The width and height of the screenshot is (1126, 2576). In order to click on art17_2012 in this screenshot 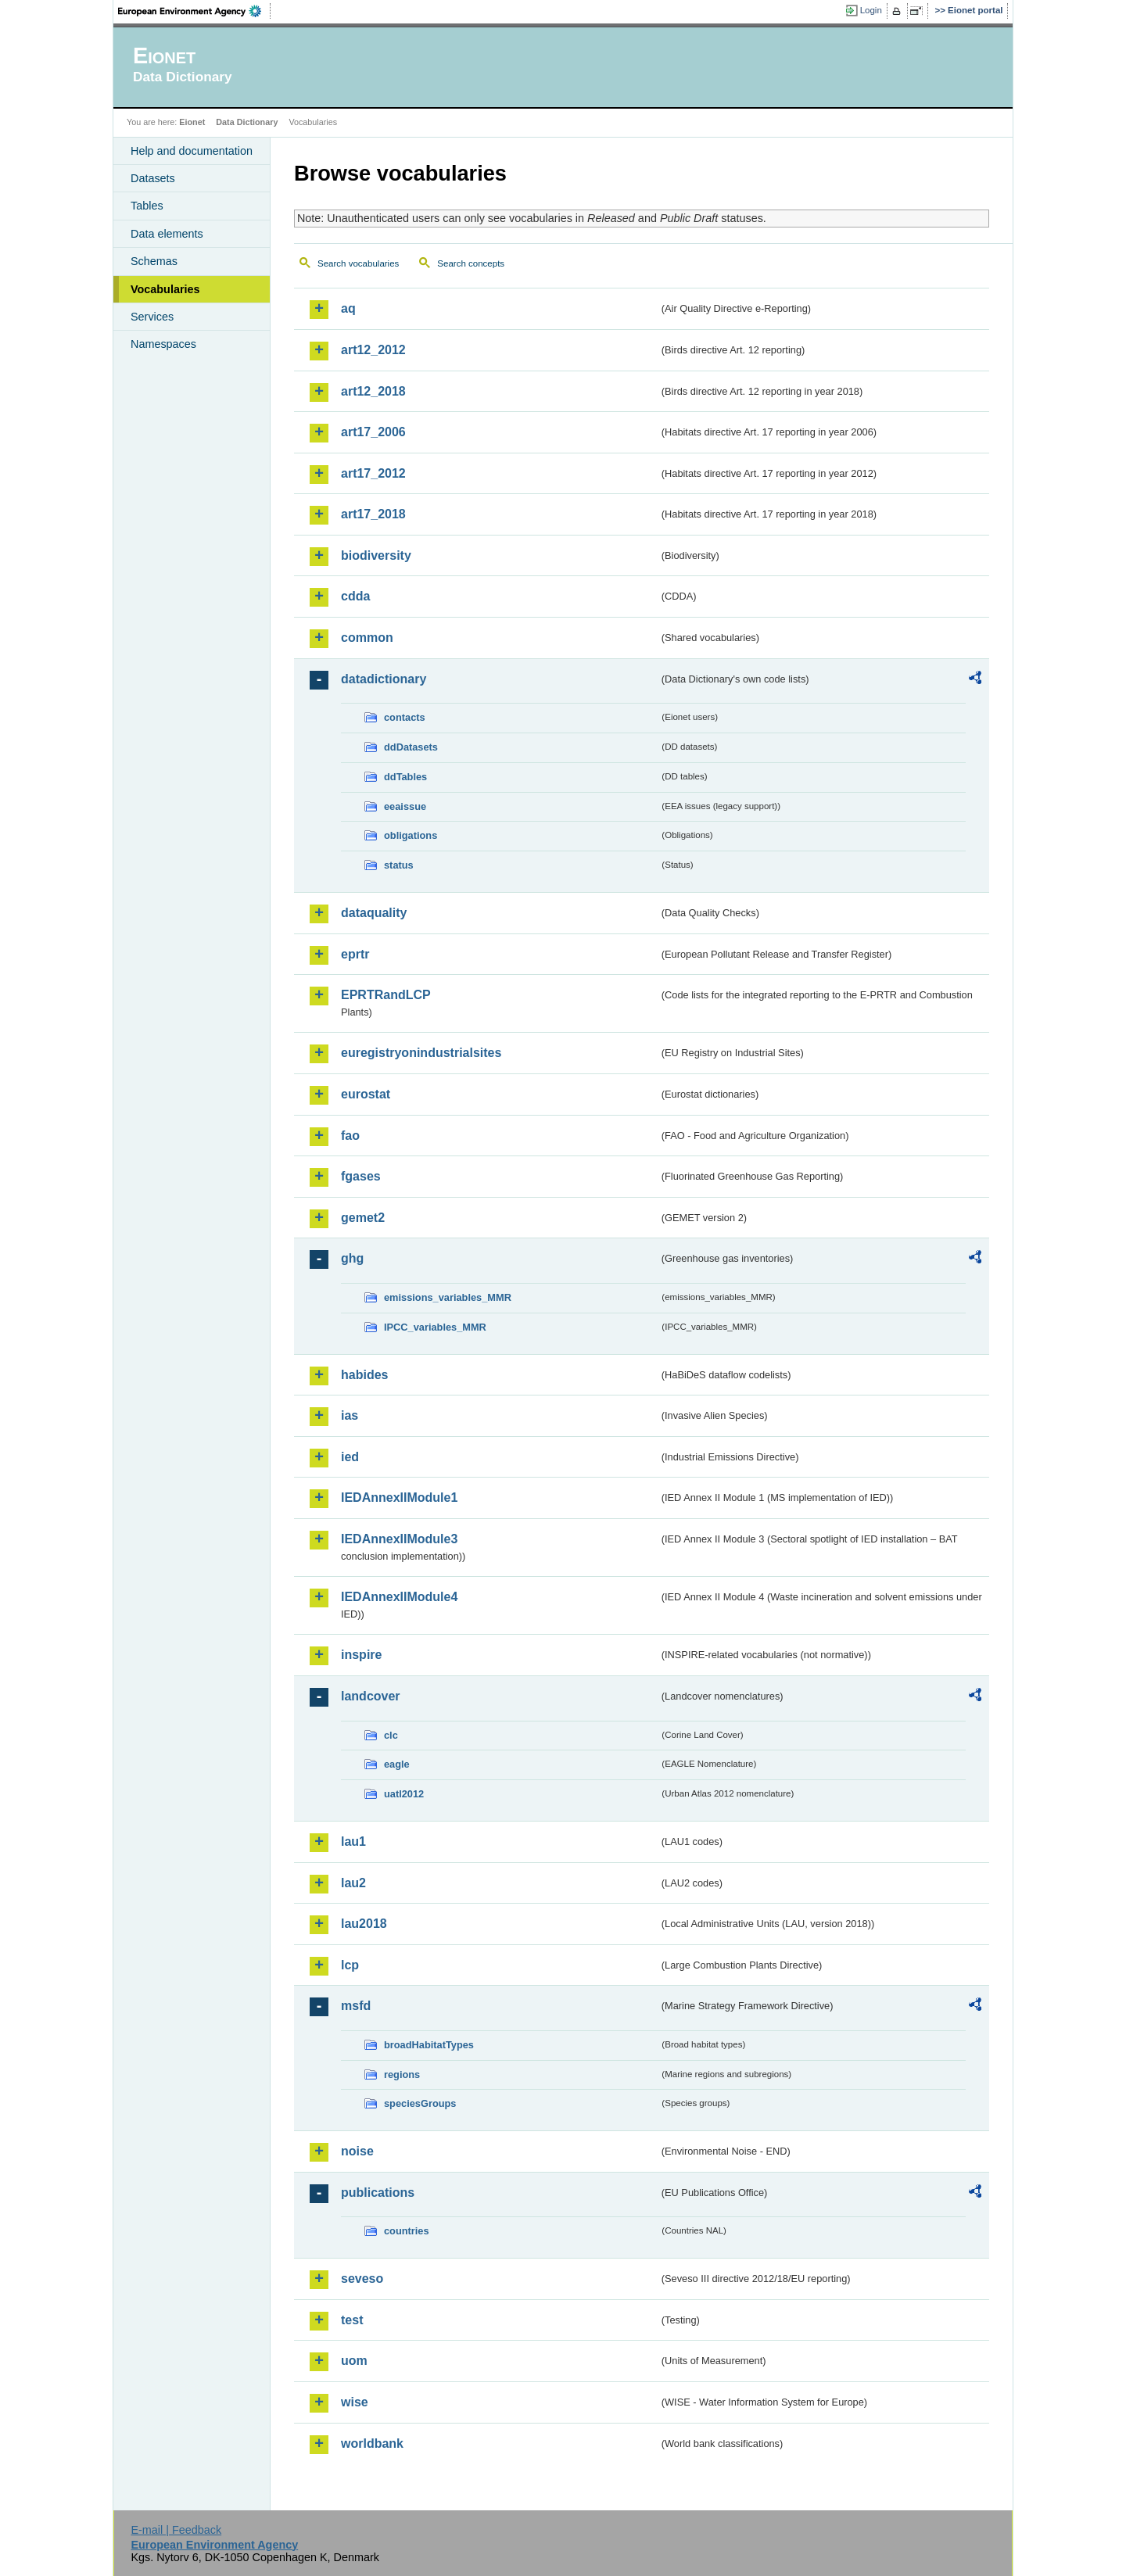, I will do `click(373, 473)`.